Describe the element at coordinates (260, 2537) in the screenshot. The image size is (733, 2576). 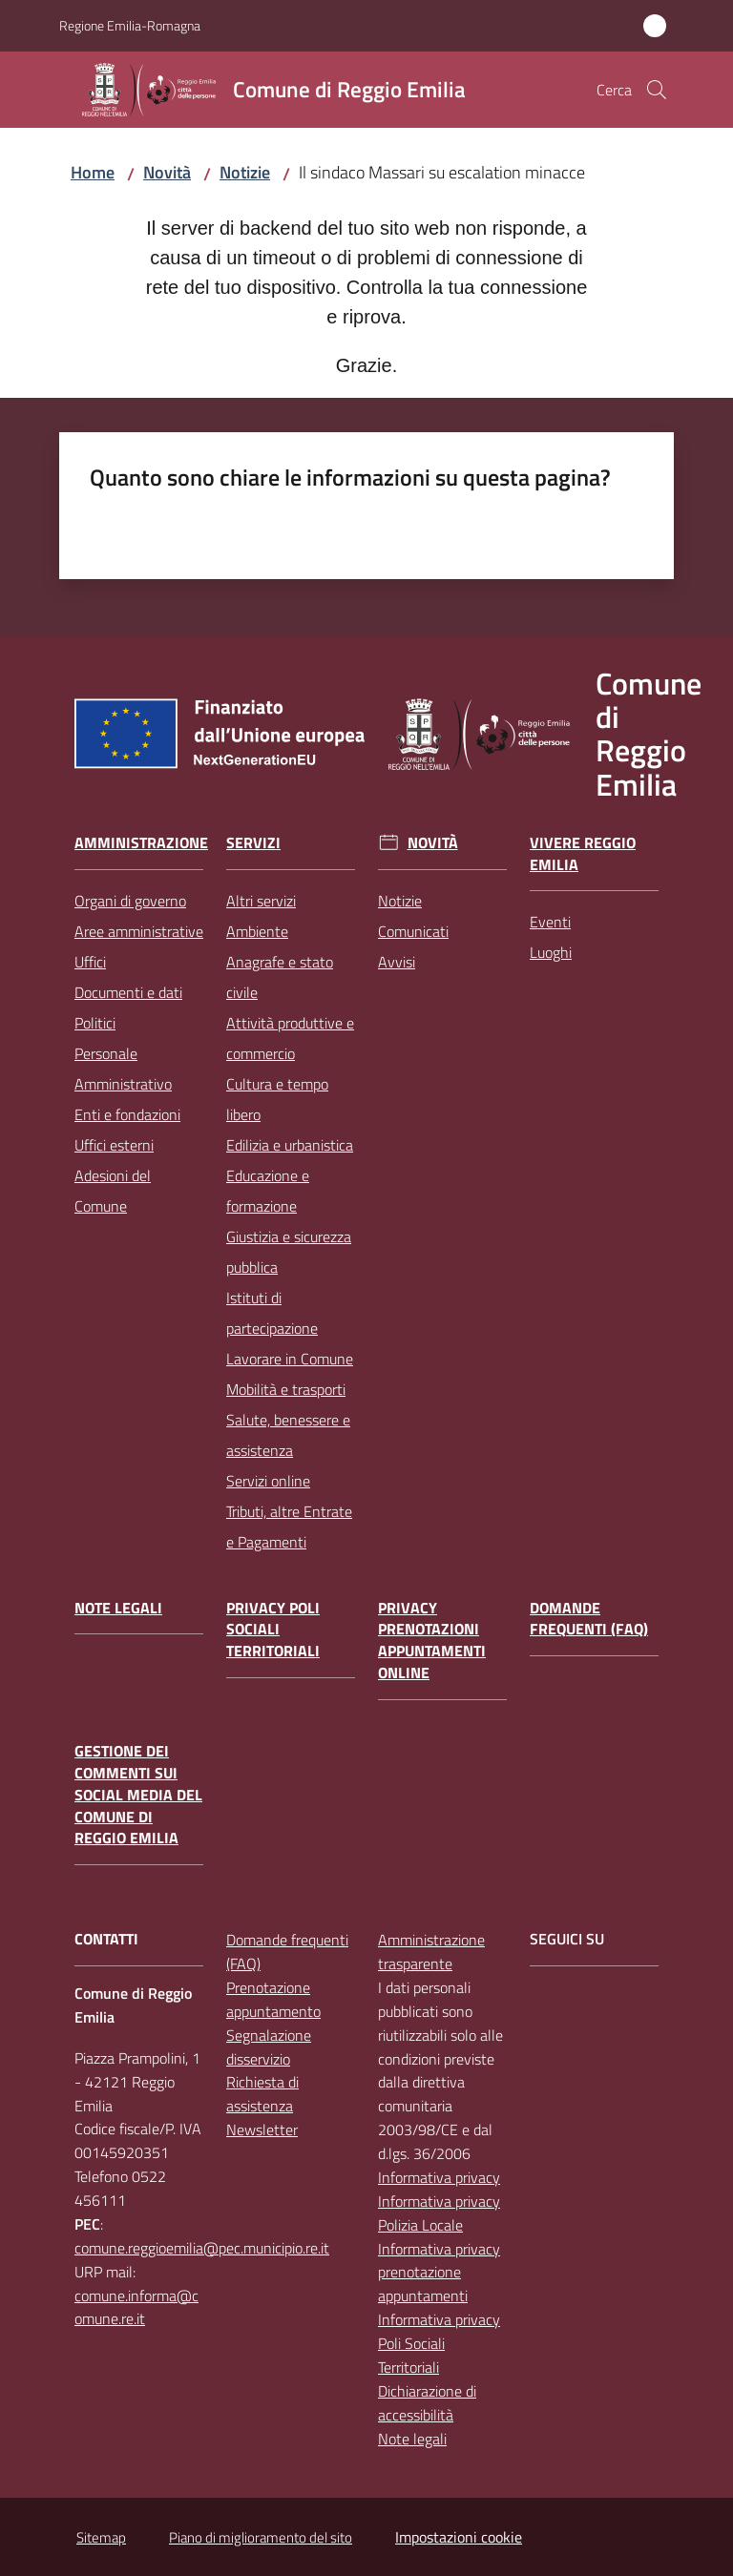
I see `Piano di miglioramento del sito` at that location.